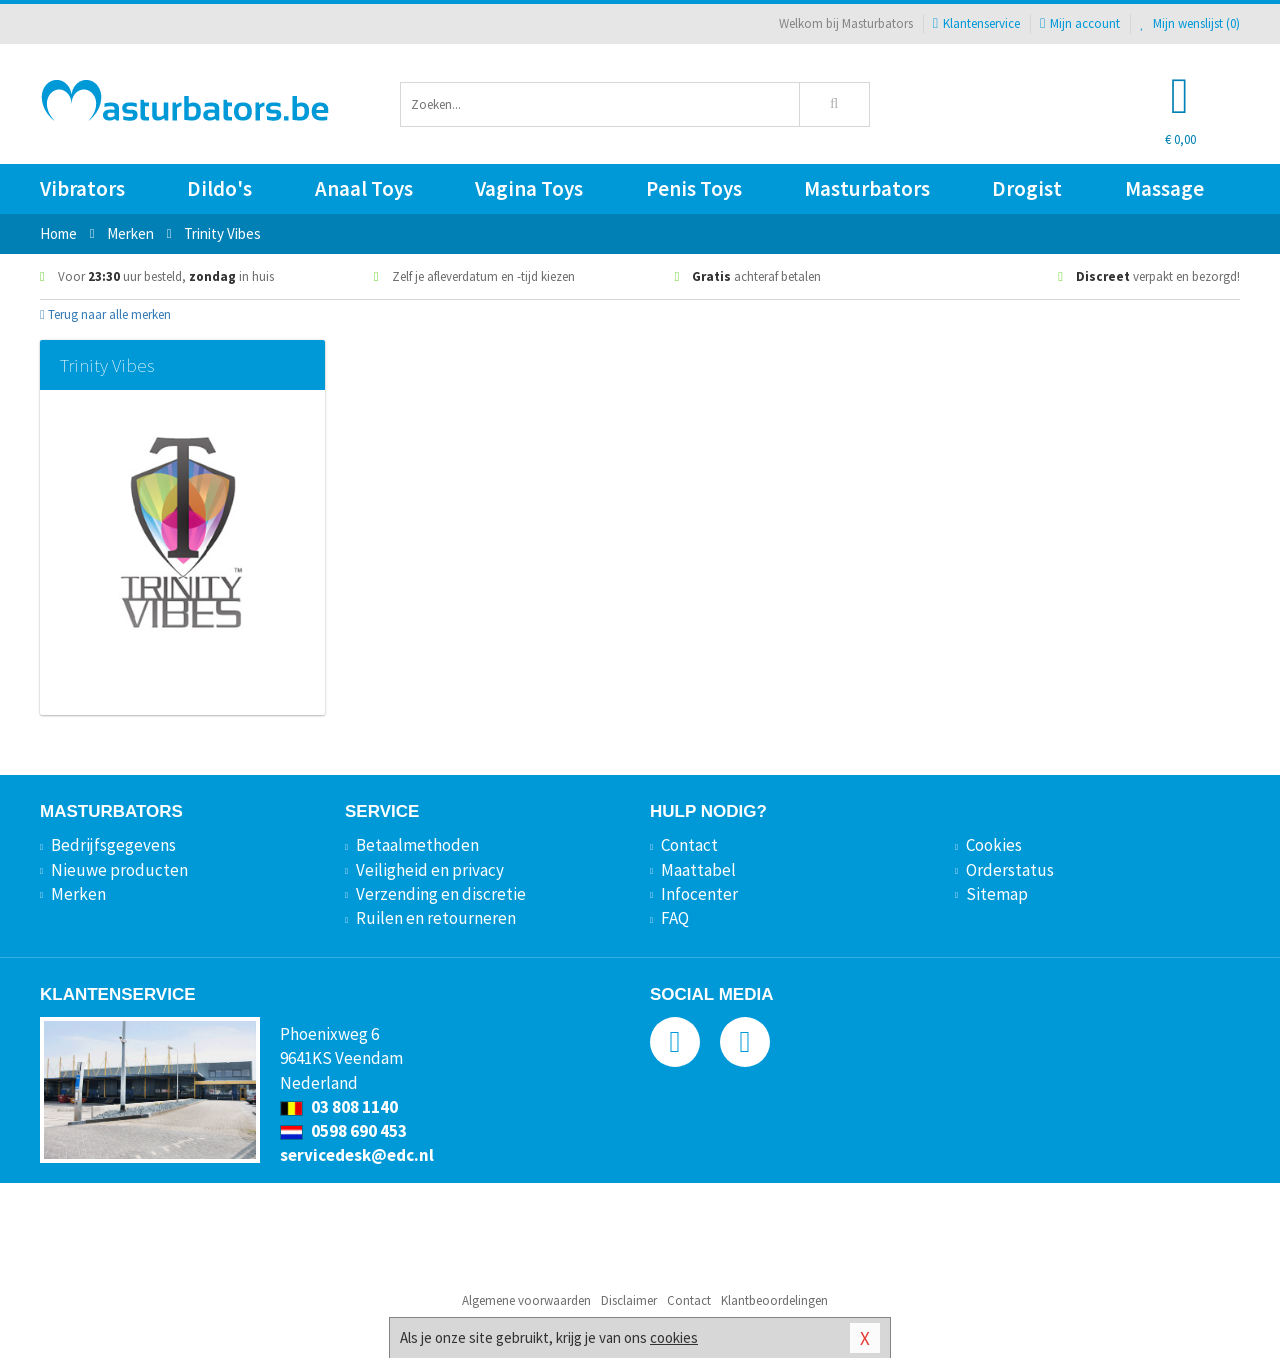  Describe the element at coordinates (78, 894) in the screenshot. I see `Merken` at that location.